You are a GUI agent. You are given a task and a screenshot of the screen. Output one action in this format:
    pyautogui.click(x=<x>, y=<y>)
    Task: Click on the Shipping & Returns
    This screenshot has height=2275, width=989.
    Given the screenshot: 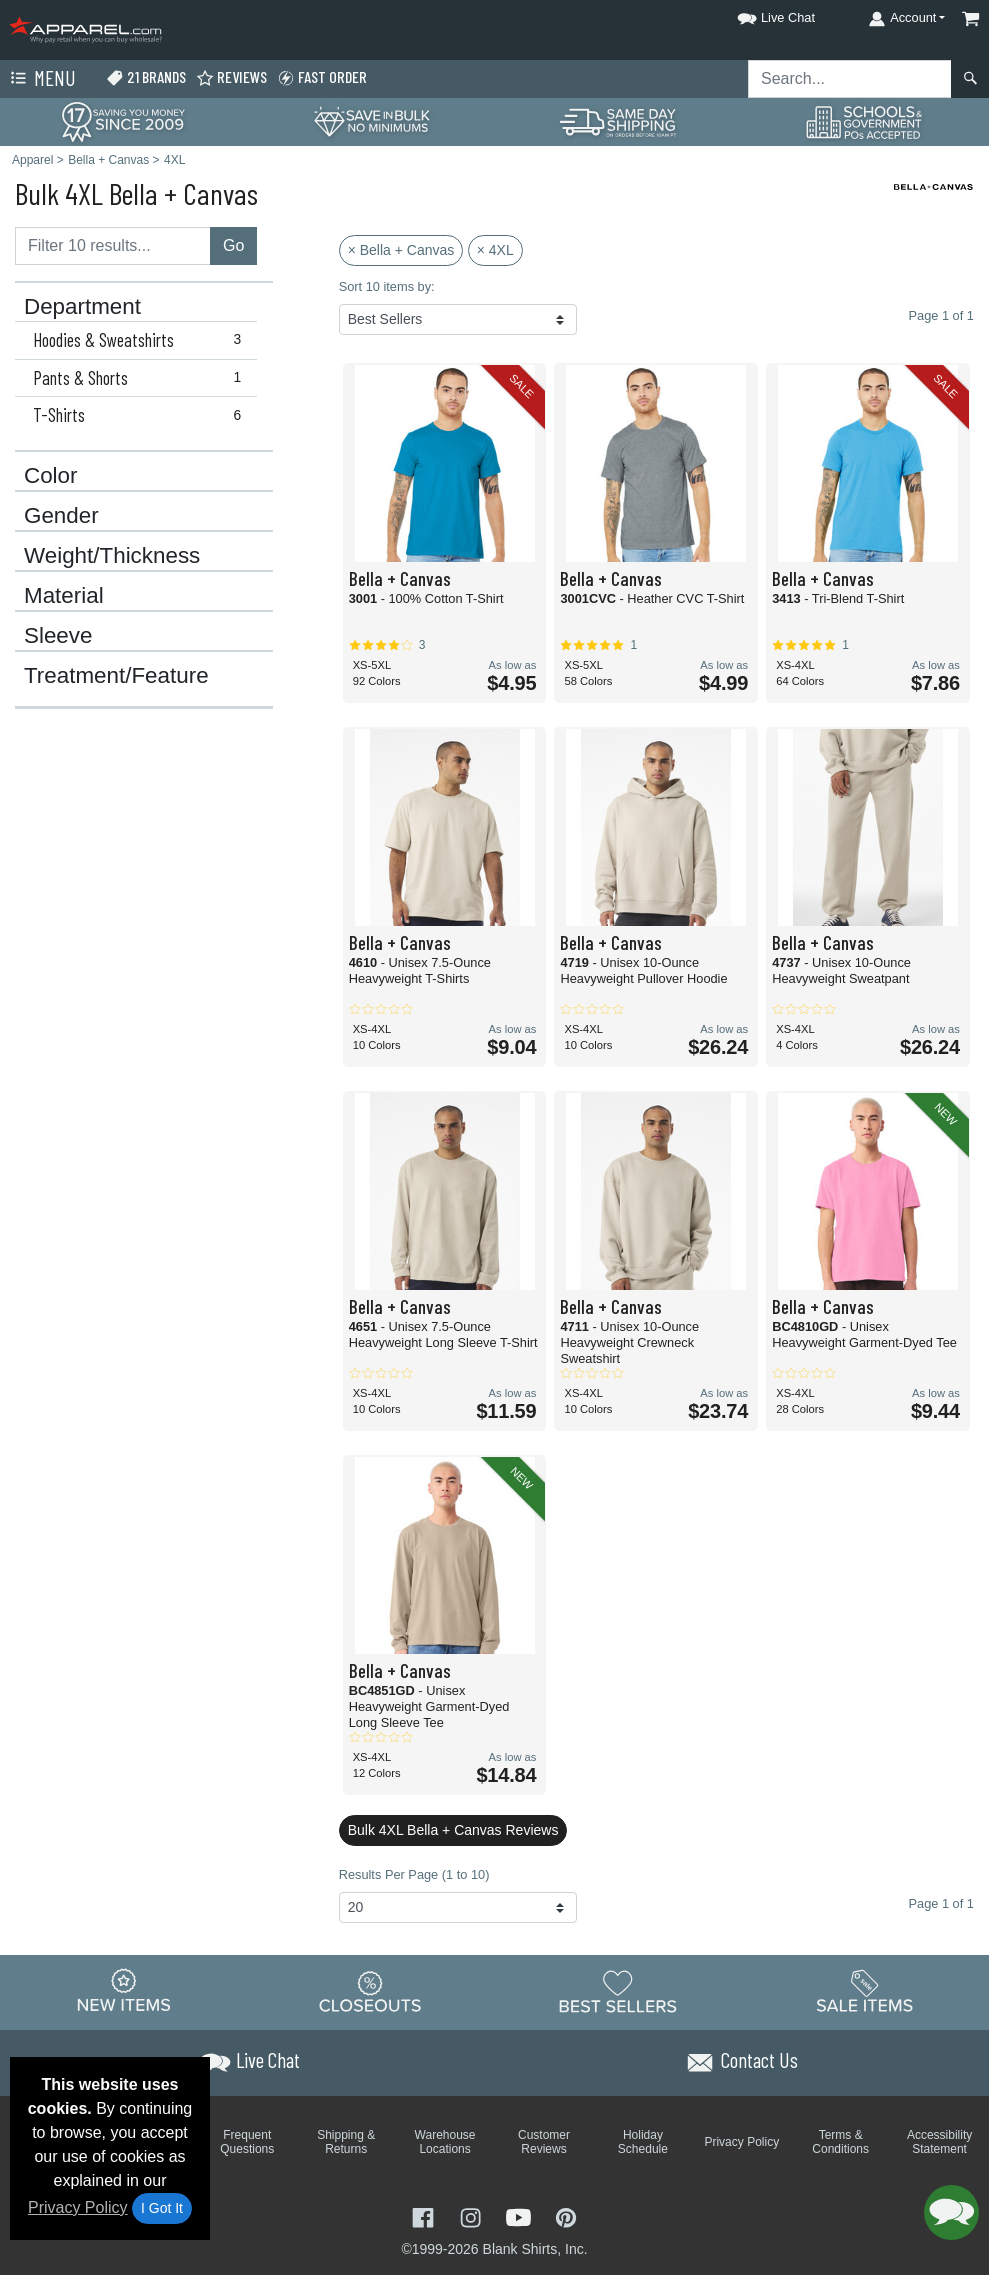 What is the action you would take?
    pyautogui.click(x=346, y=2142)
    